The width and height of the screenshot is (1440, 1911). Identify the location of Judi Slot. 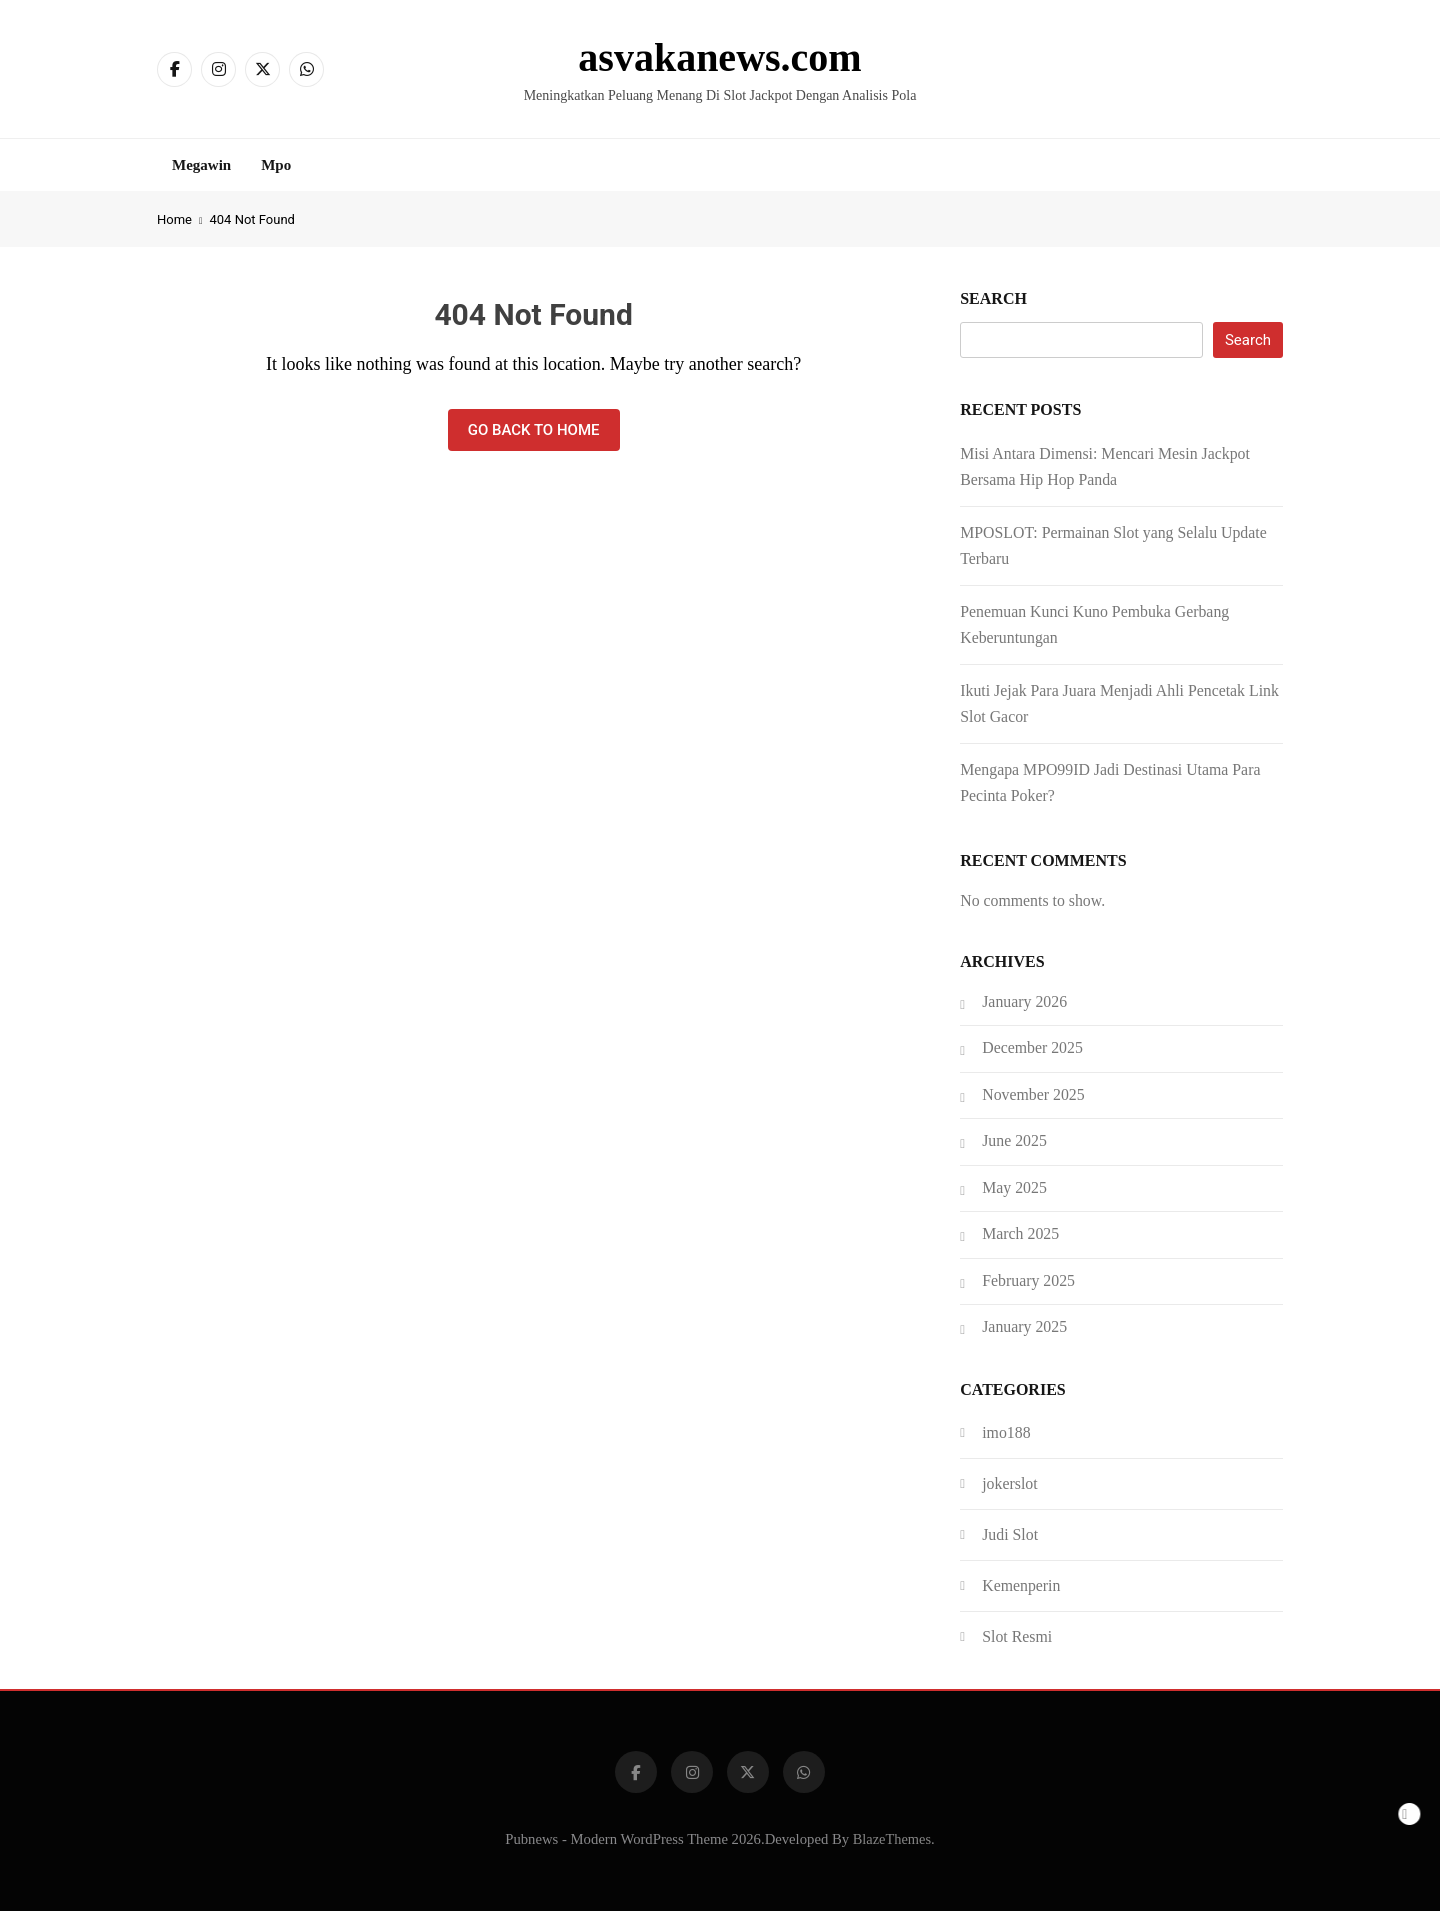
(1010, 1534).